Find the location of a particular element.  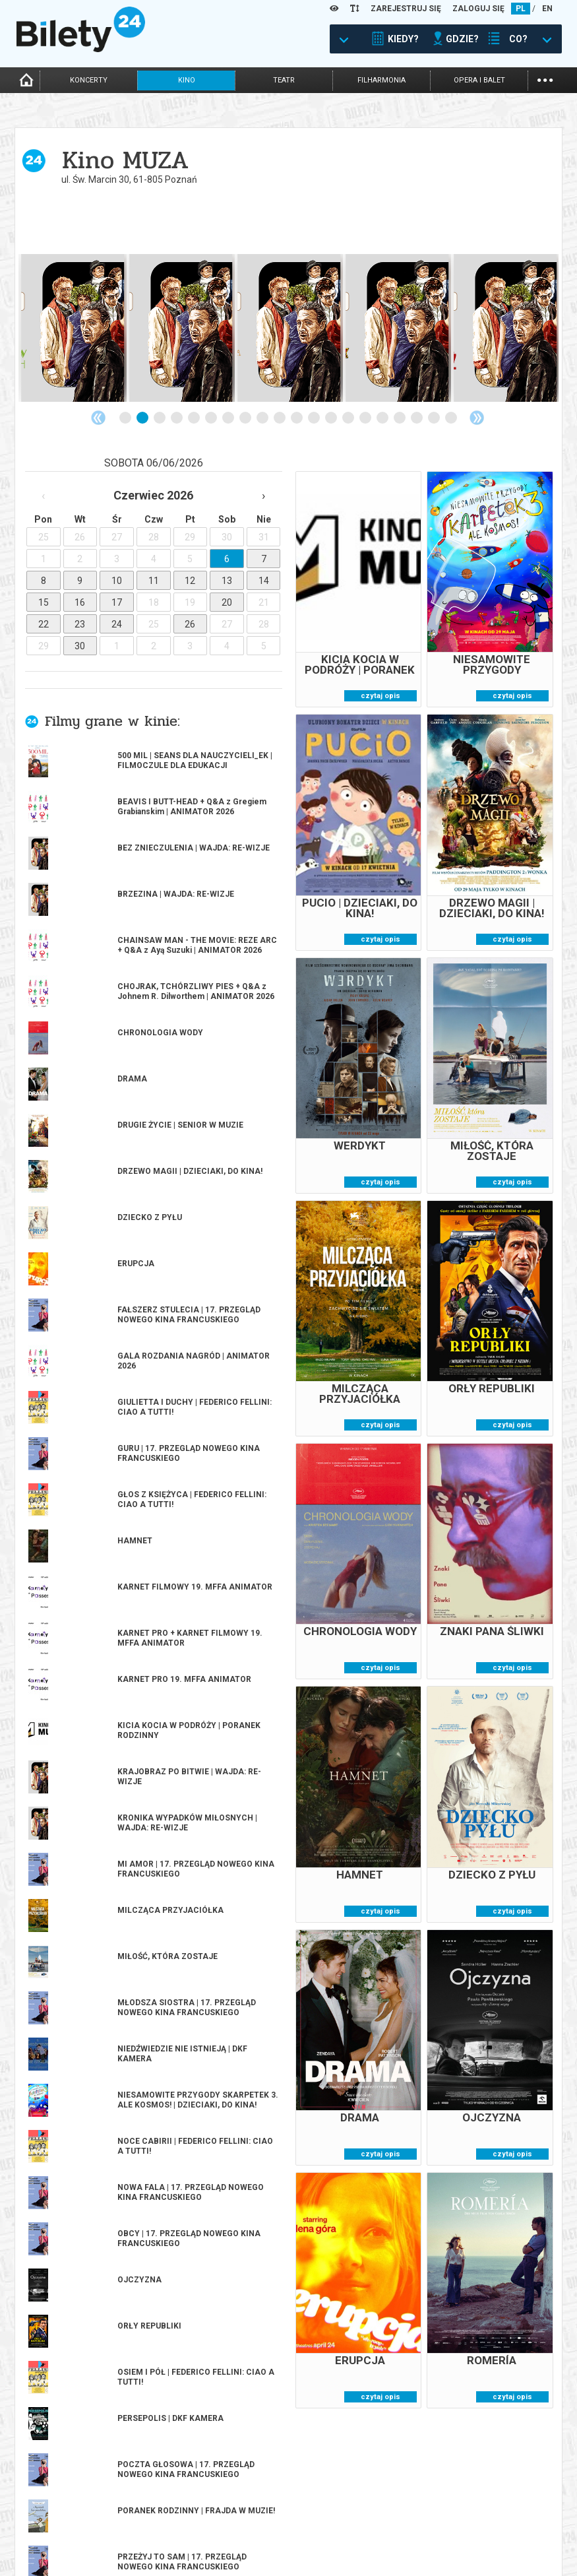

19 [tab] is located at coordinates (434, 418).